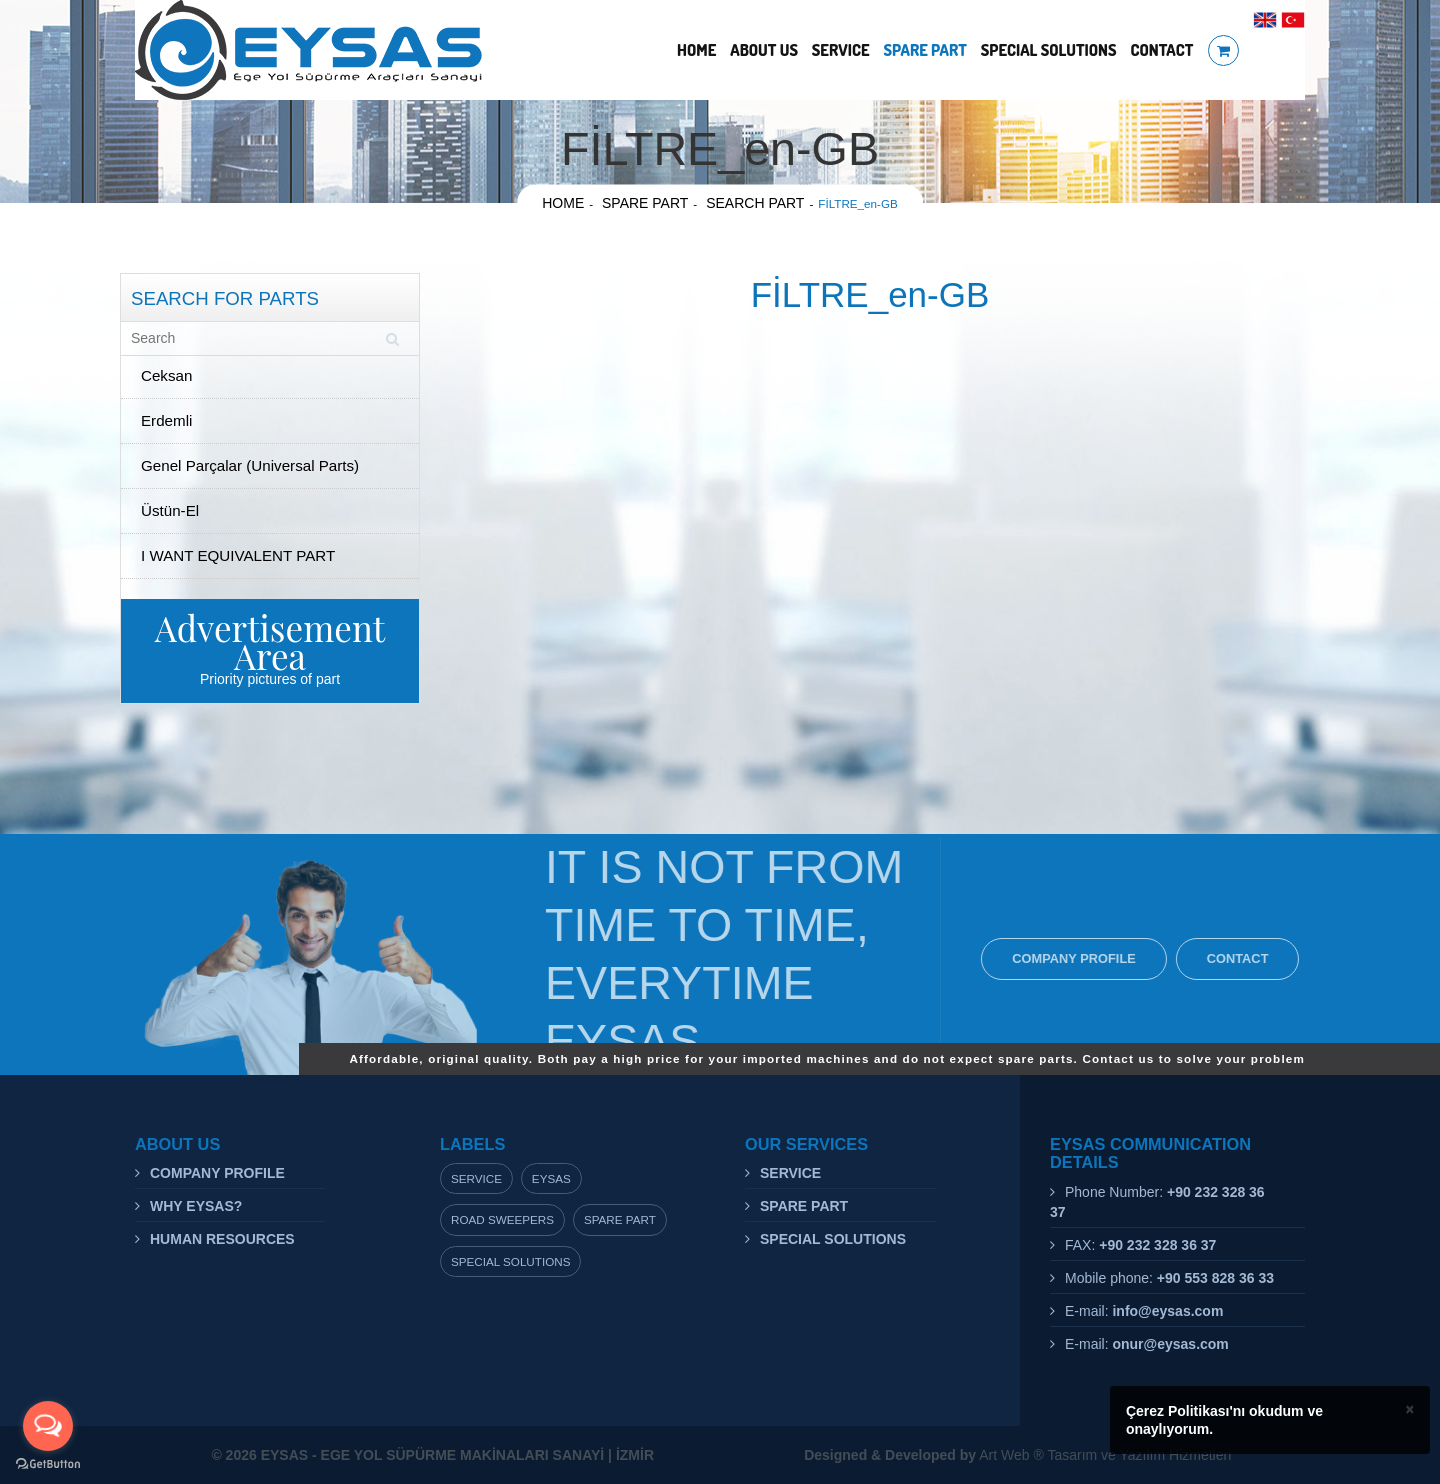 The image size is (1440, 1484). What do you see at coordinates (48, 1426) in the screenshot?
I see `[Open messengers list]` at bounding box center [48, 1426].